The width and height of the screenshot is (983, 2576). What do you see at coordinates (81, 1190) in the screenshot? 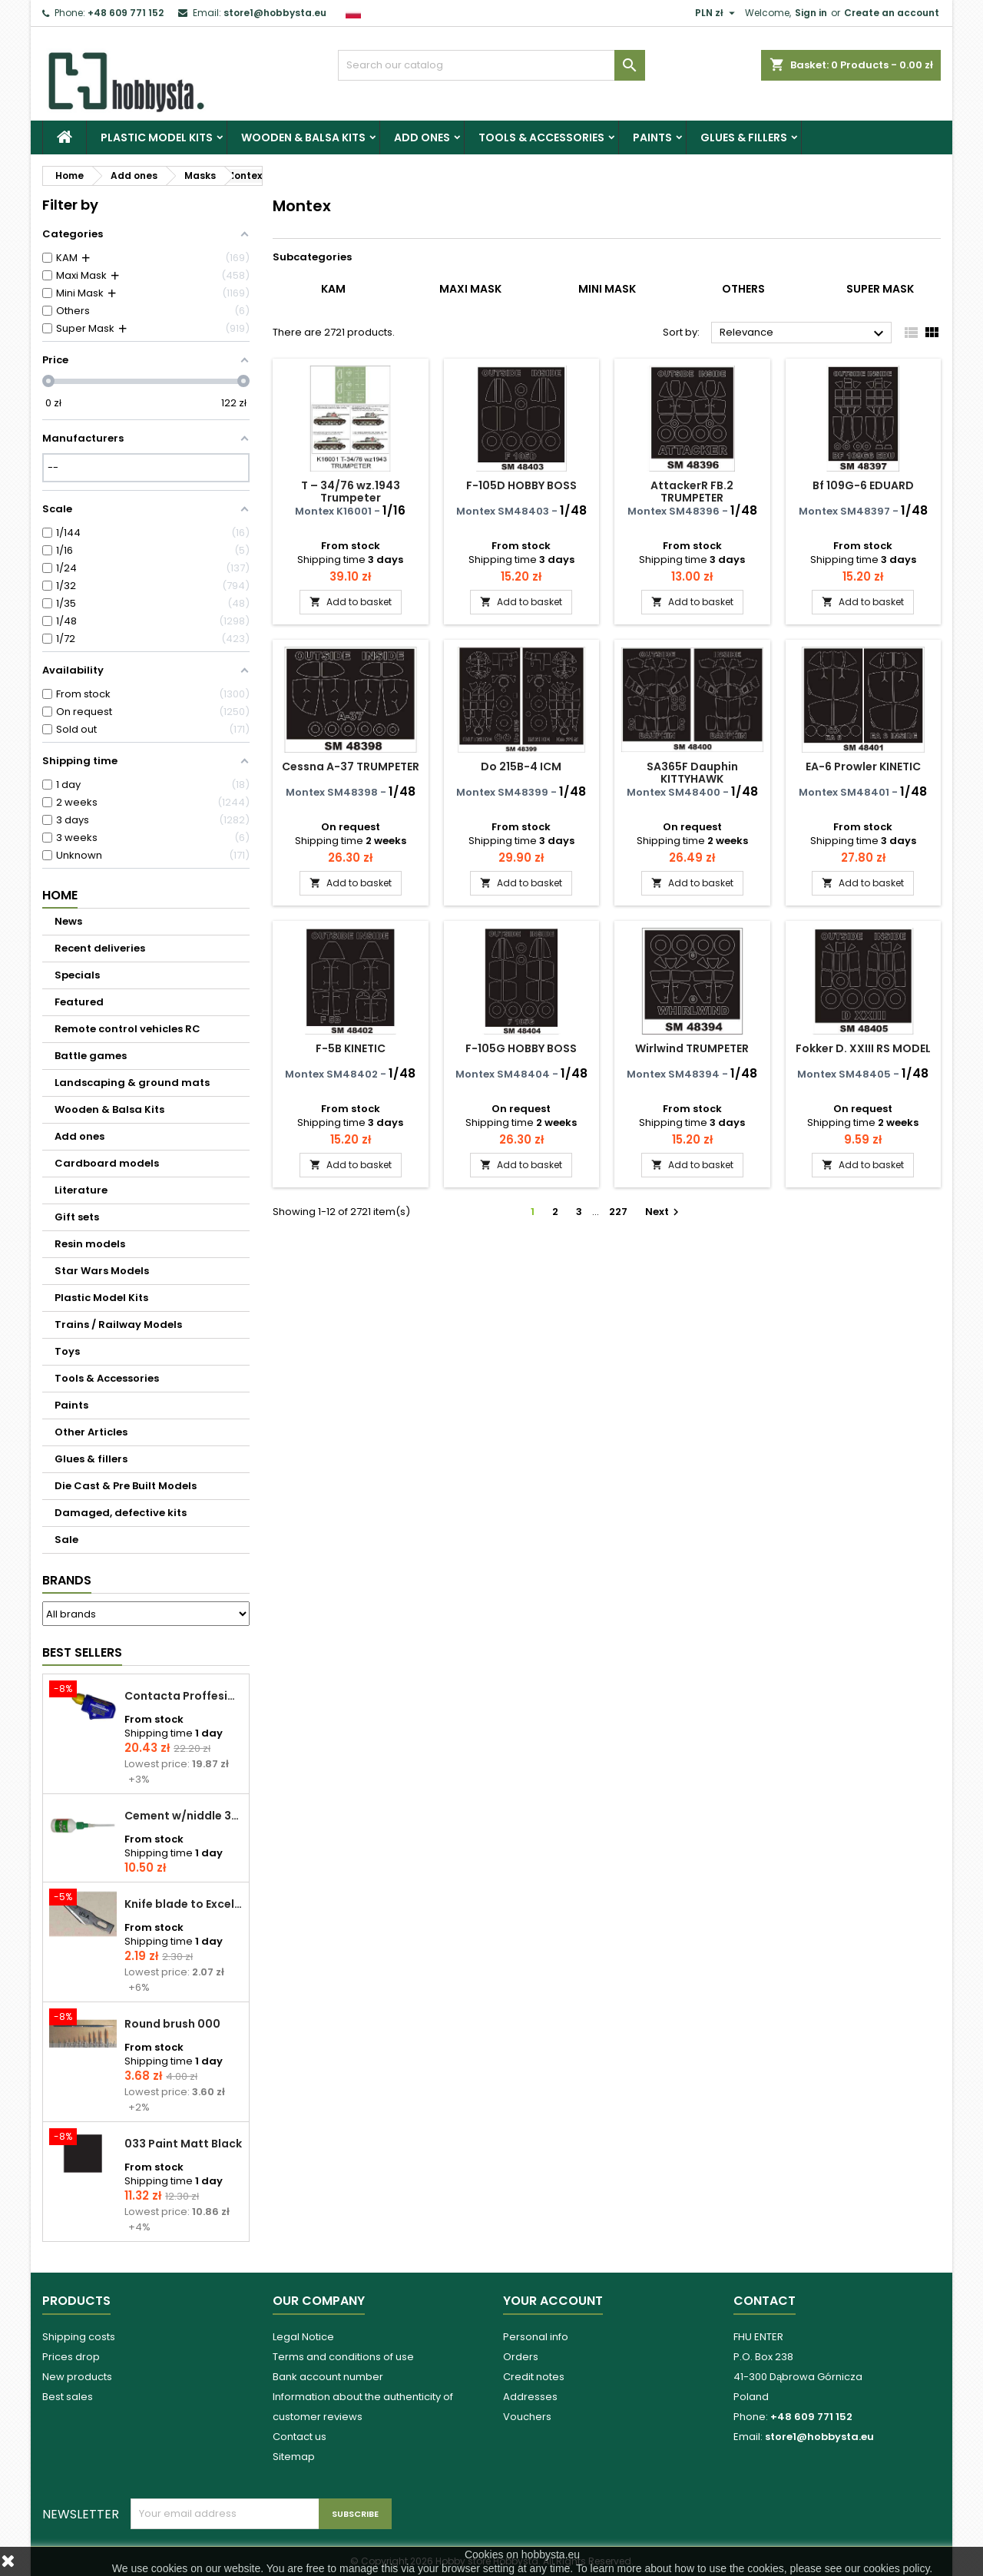
I see `Literature` at bounding box center [81, 1190].